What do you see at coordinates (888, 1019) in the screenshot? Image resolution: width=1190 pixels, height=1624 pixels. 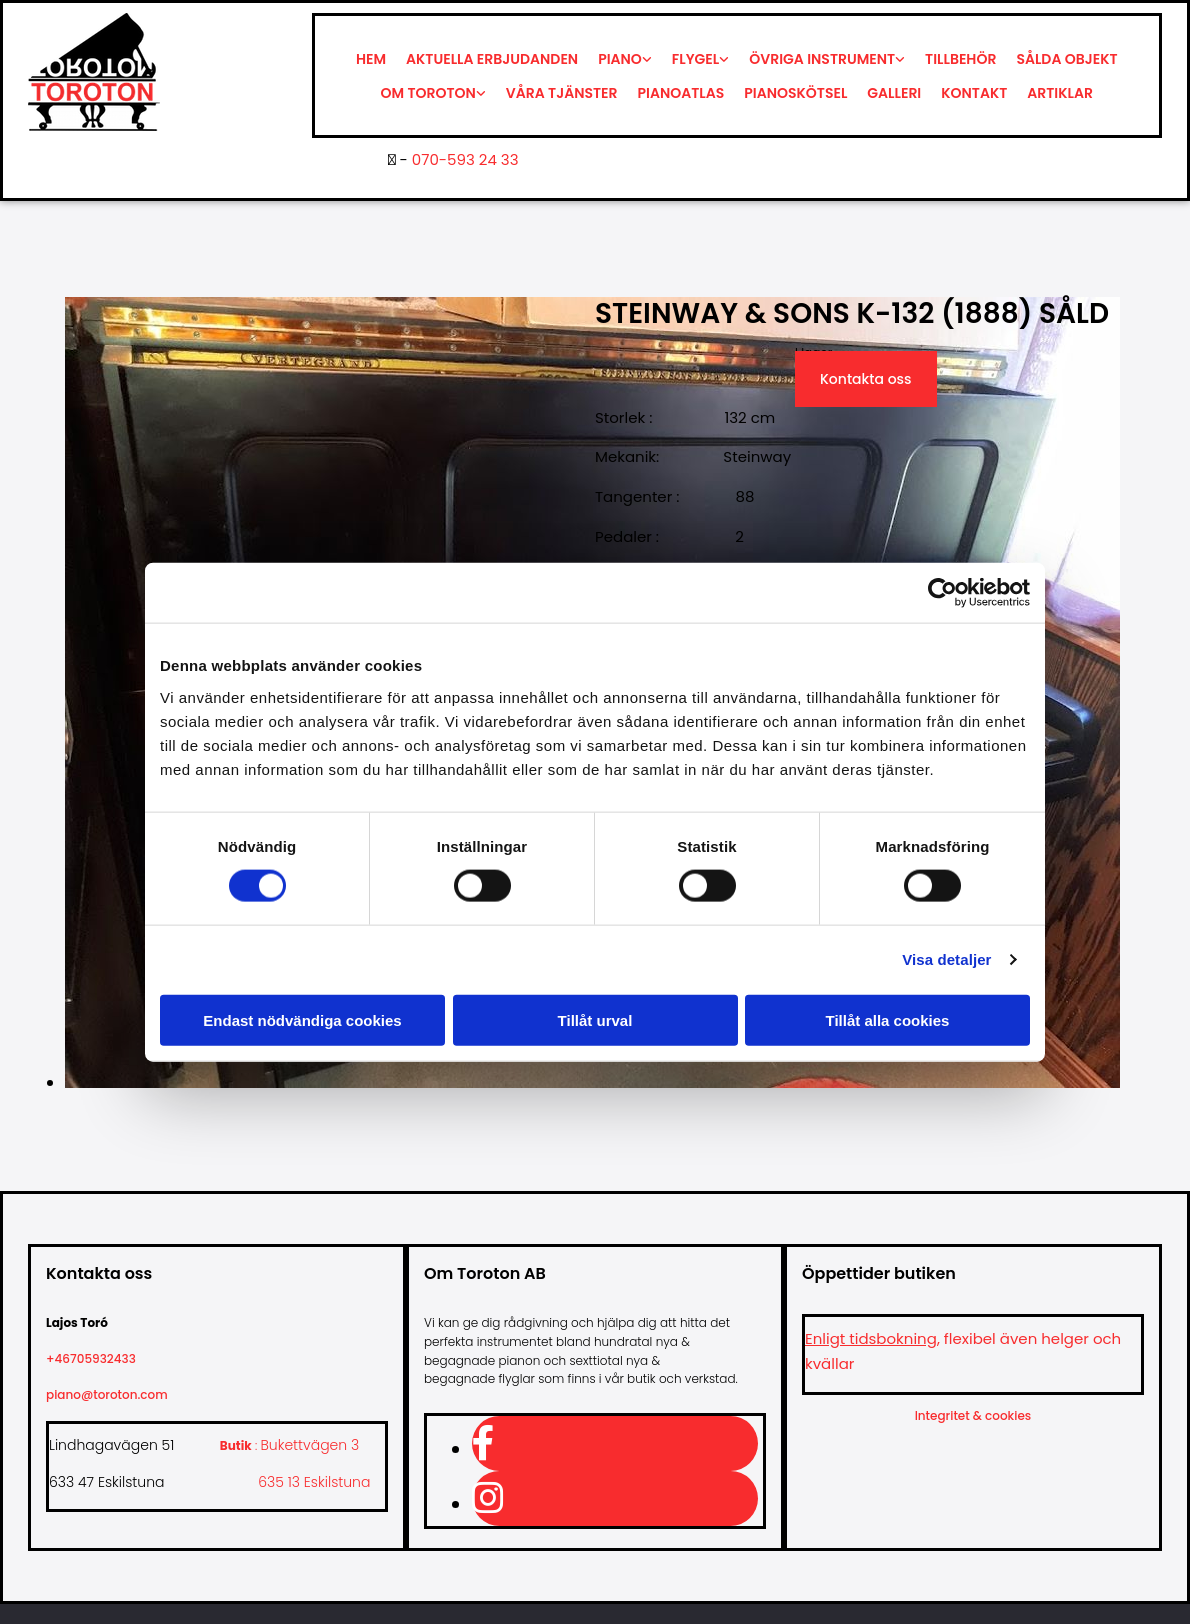 I see `Tillåt alla cookies` at bounding box center [888, 1019].